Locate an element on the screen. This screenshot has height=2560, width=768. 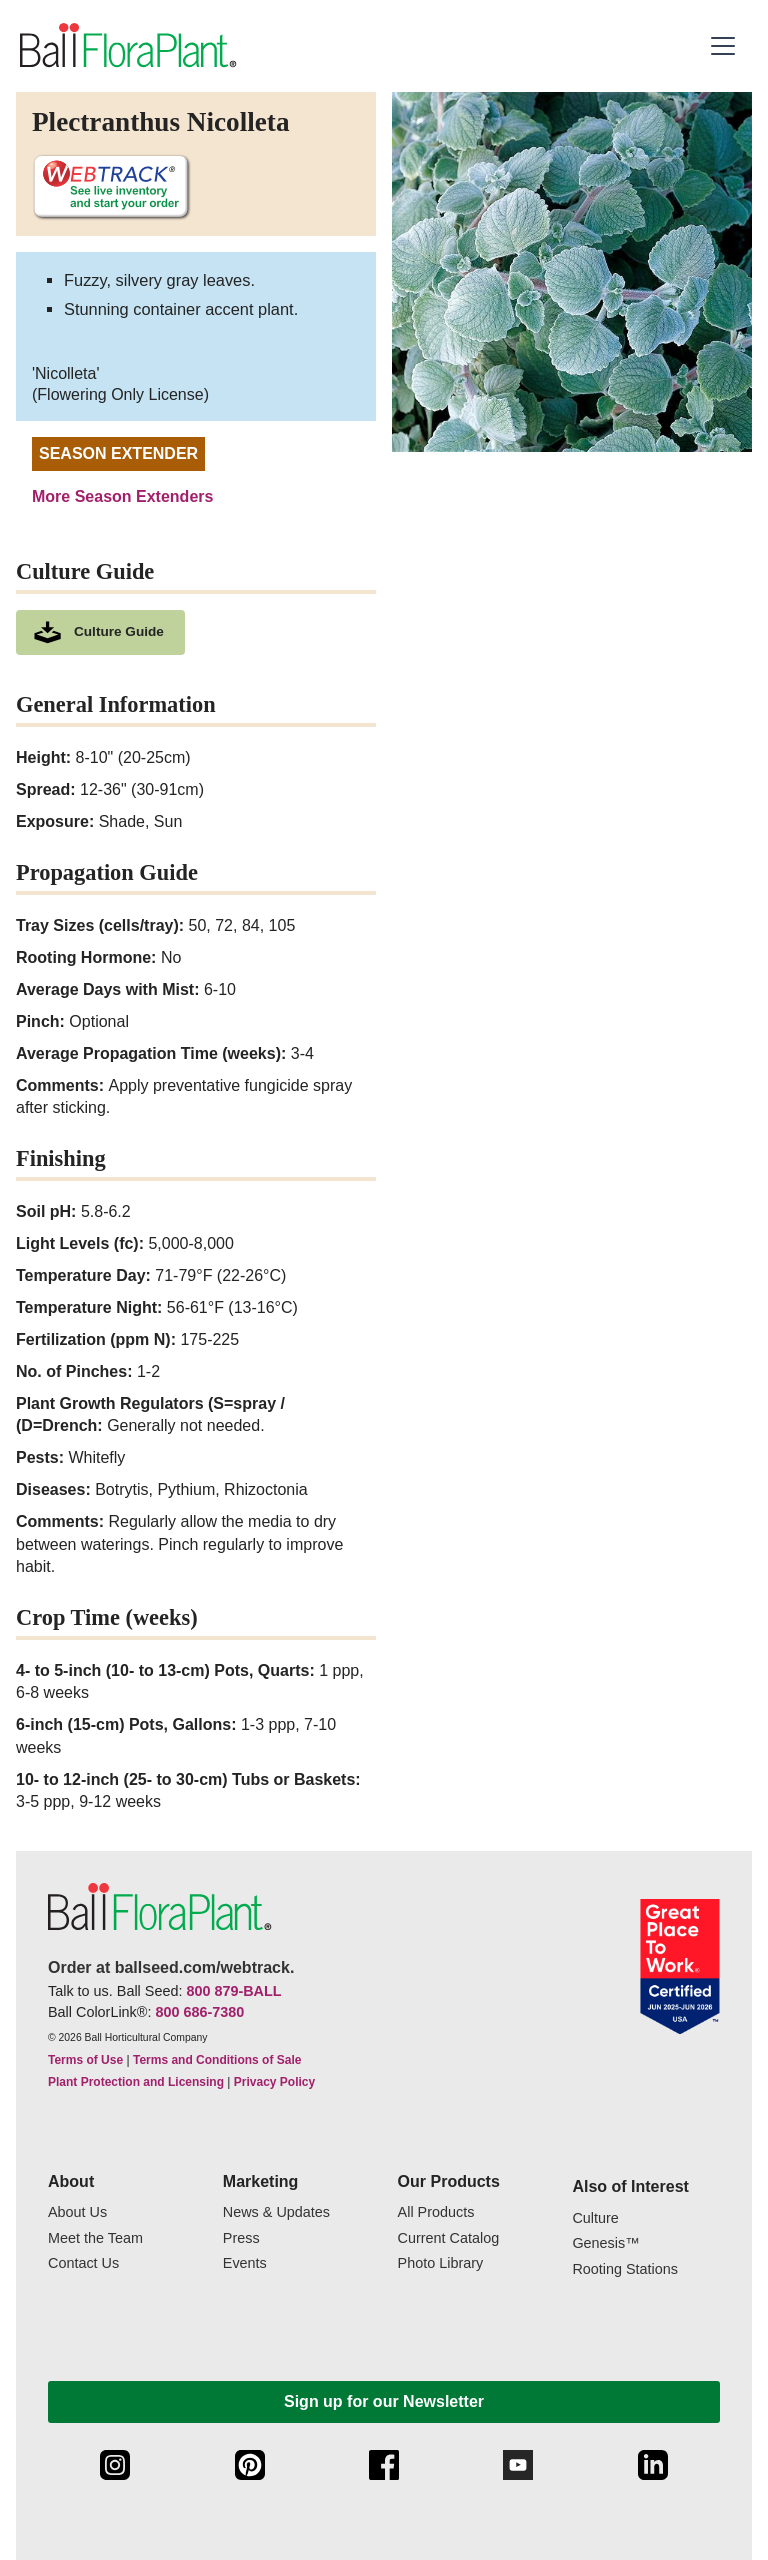
More Season Extenders is located at coordinates (122, 496).